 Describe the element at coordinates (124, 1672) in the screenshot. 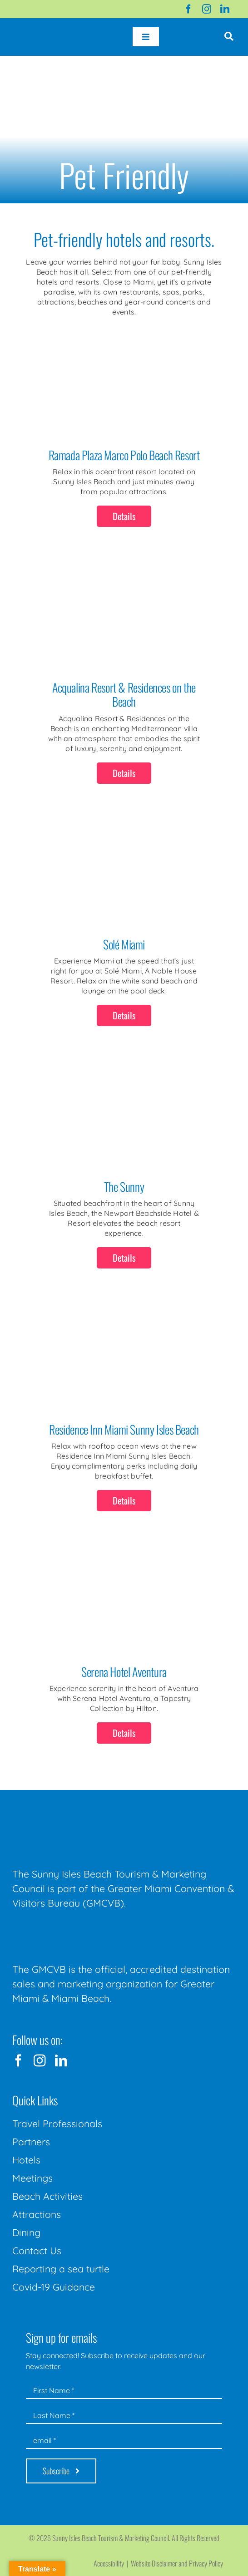

I see `Serena Hotel Aventura` at that location.